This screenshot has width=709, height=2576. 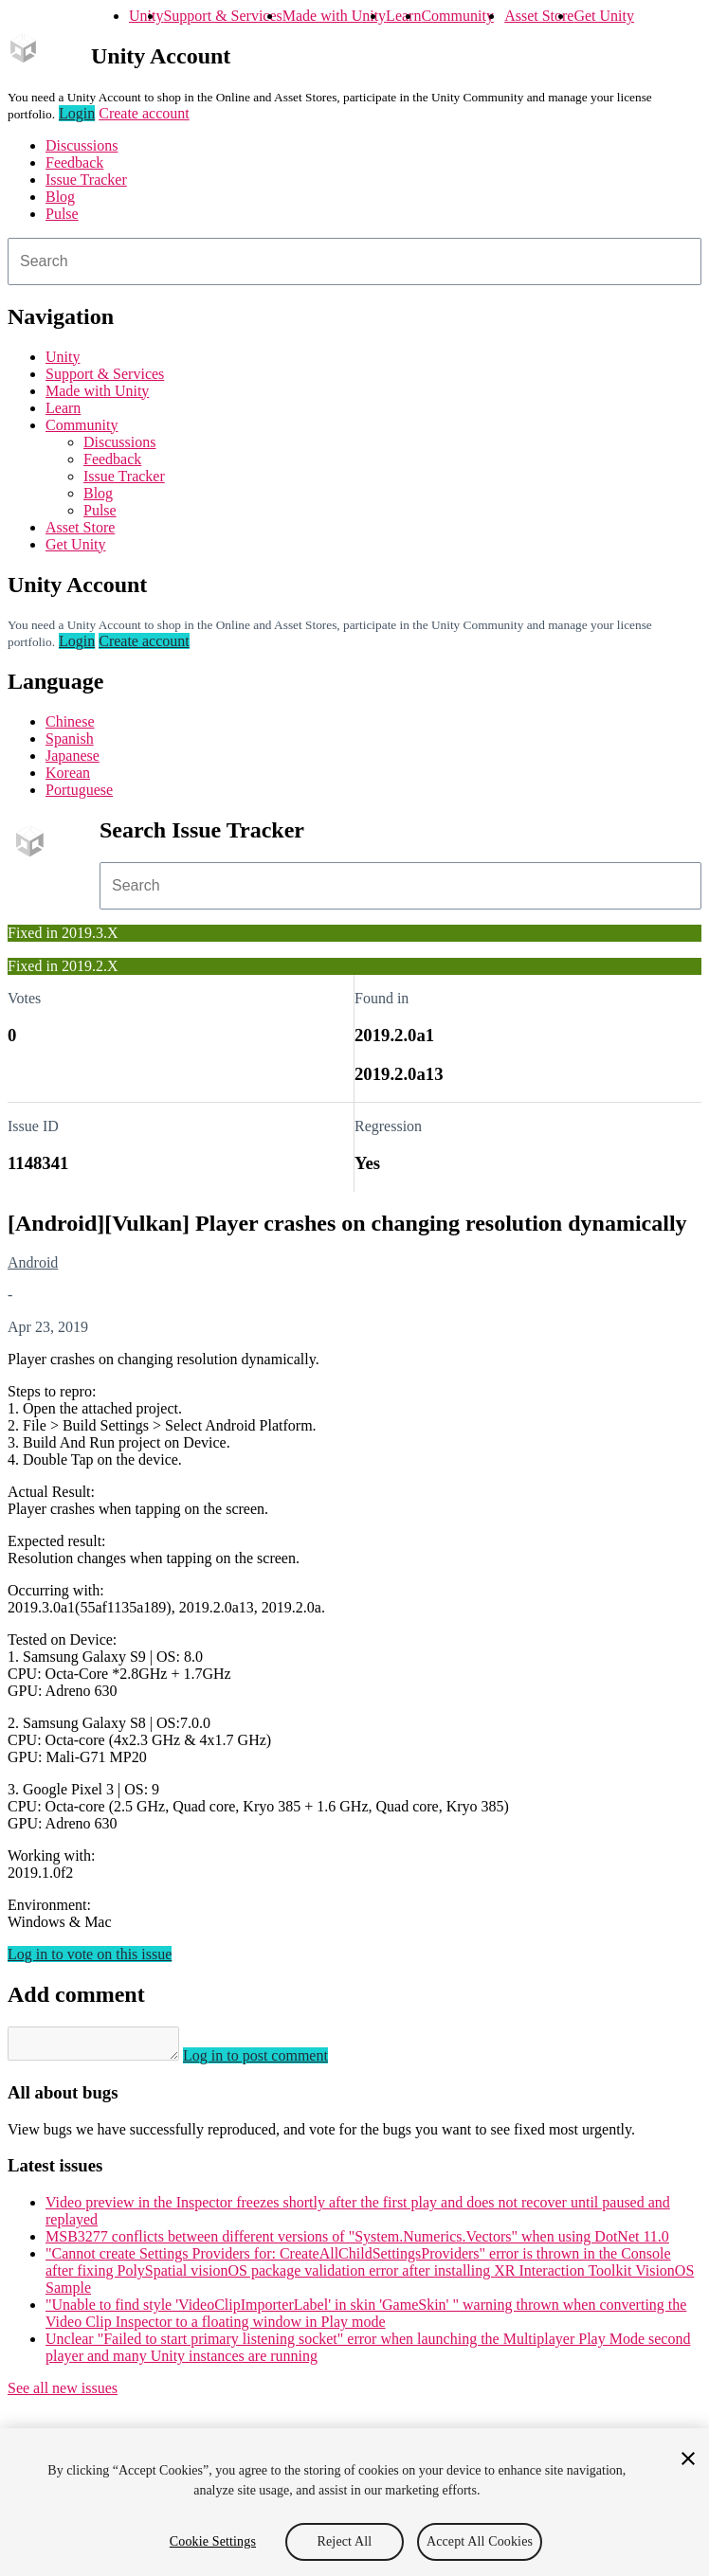 I want to click on Issue Tracker, so click(x=86, y=179).